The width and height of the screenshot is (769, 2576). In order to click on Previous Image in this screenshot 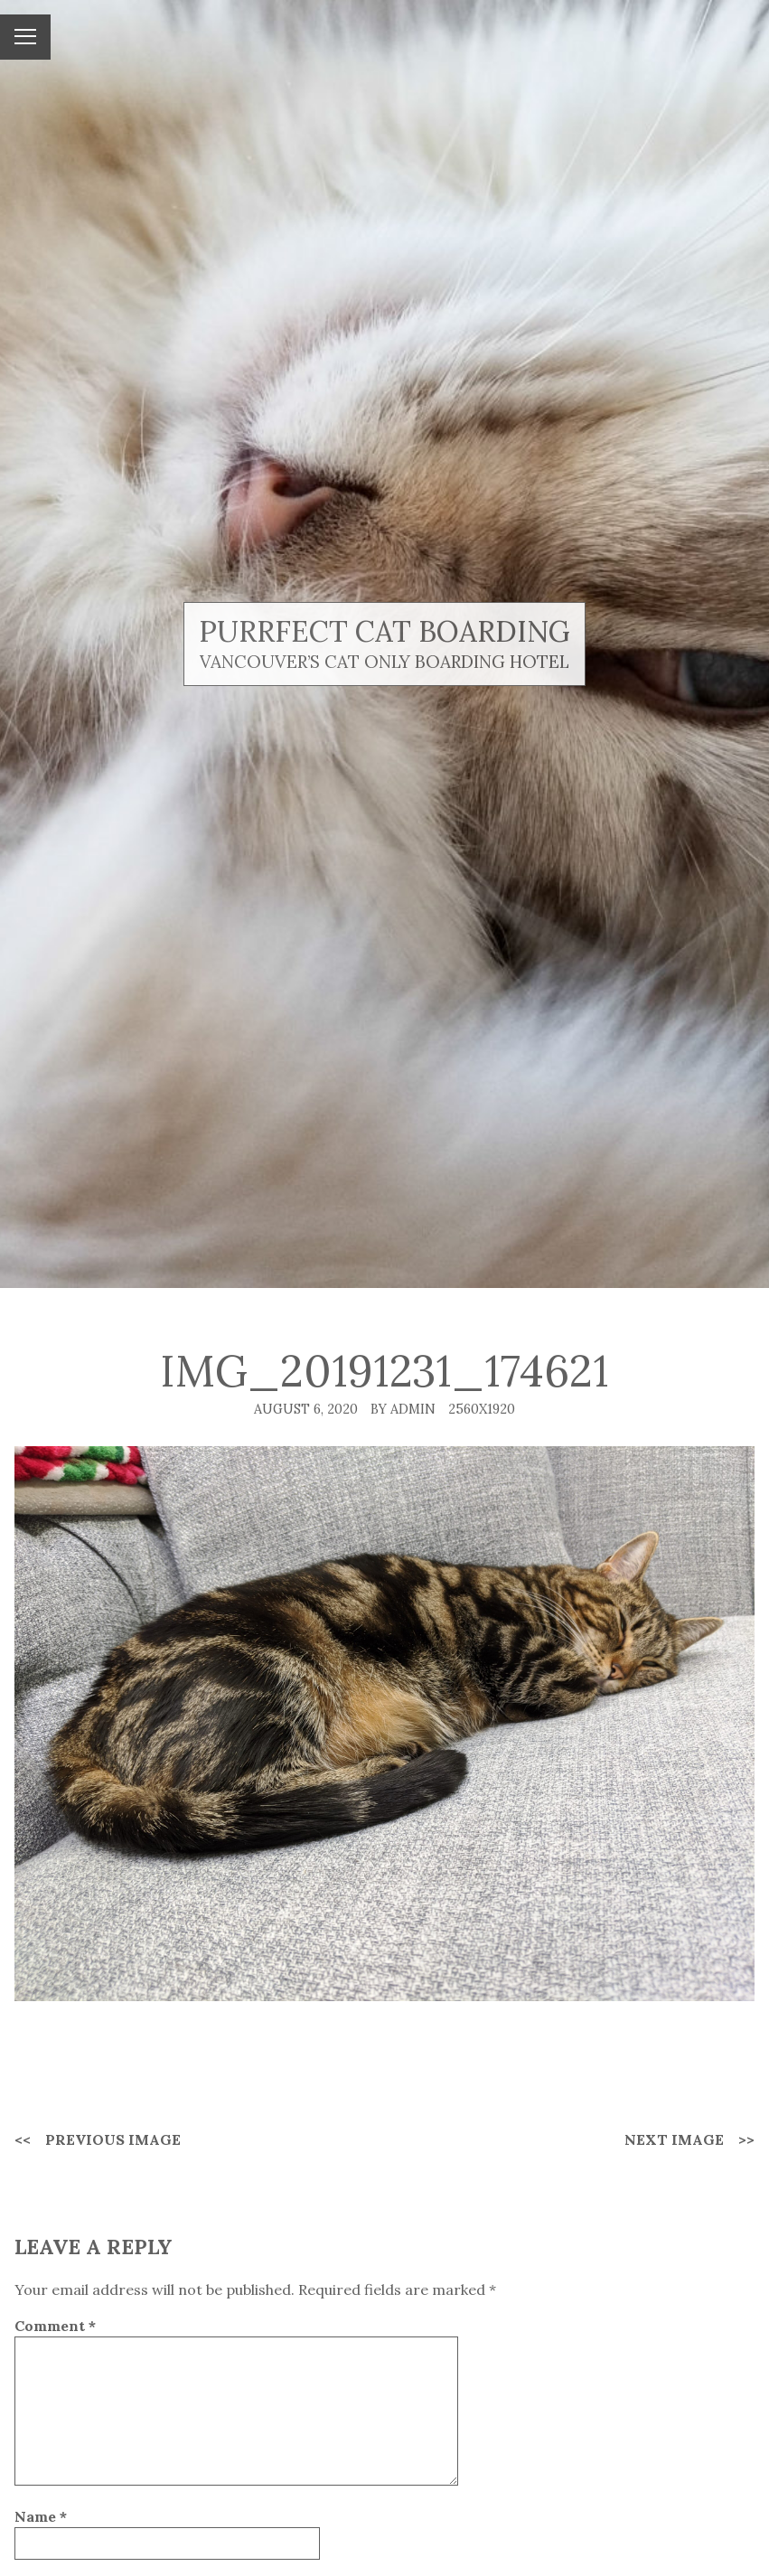, I will do `click(113, 2139)`.